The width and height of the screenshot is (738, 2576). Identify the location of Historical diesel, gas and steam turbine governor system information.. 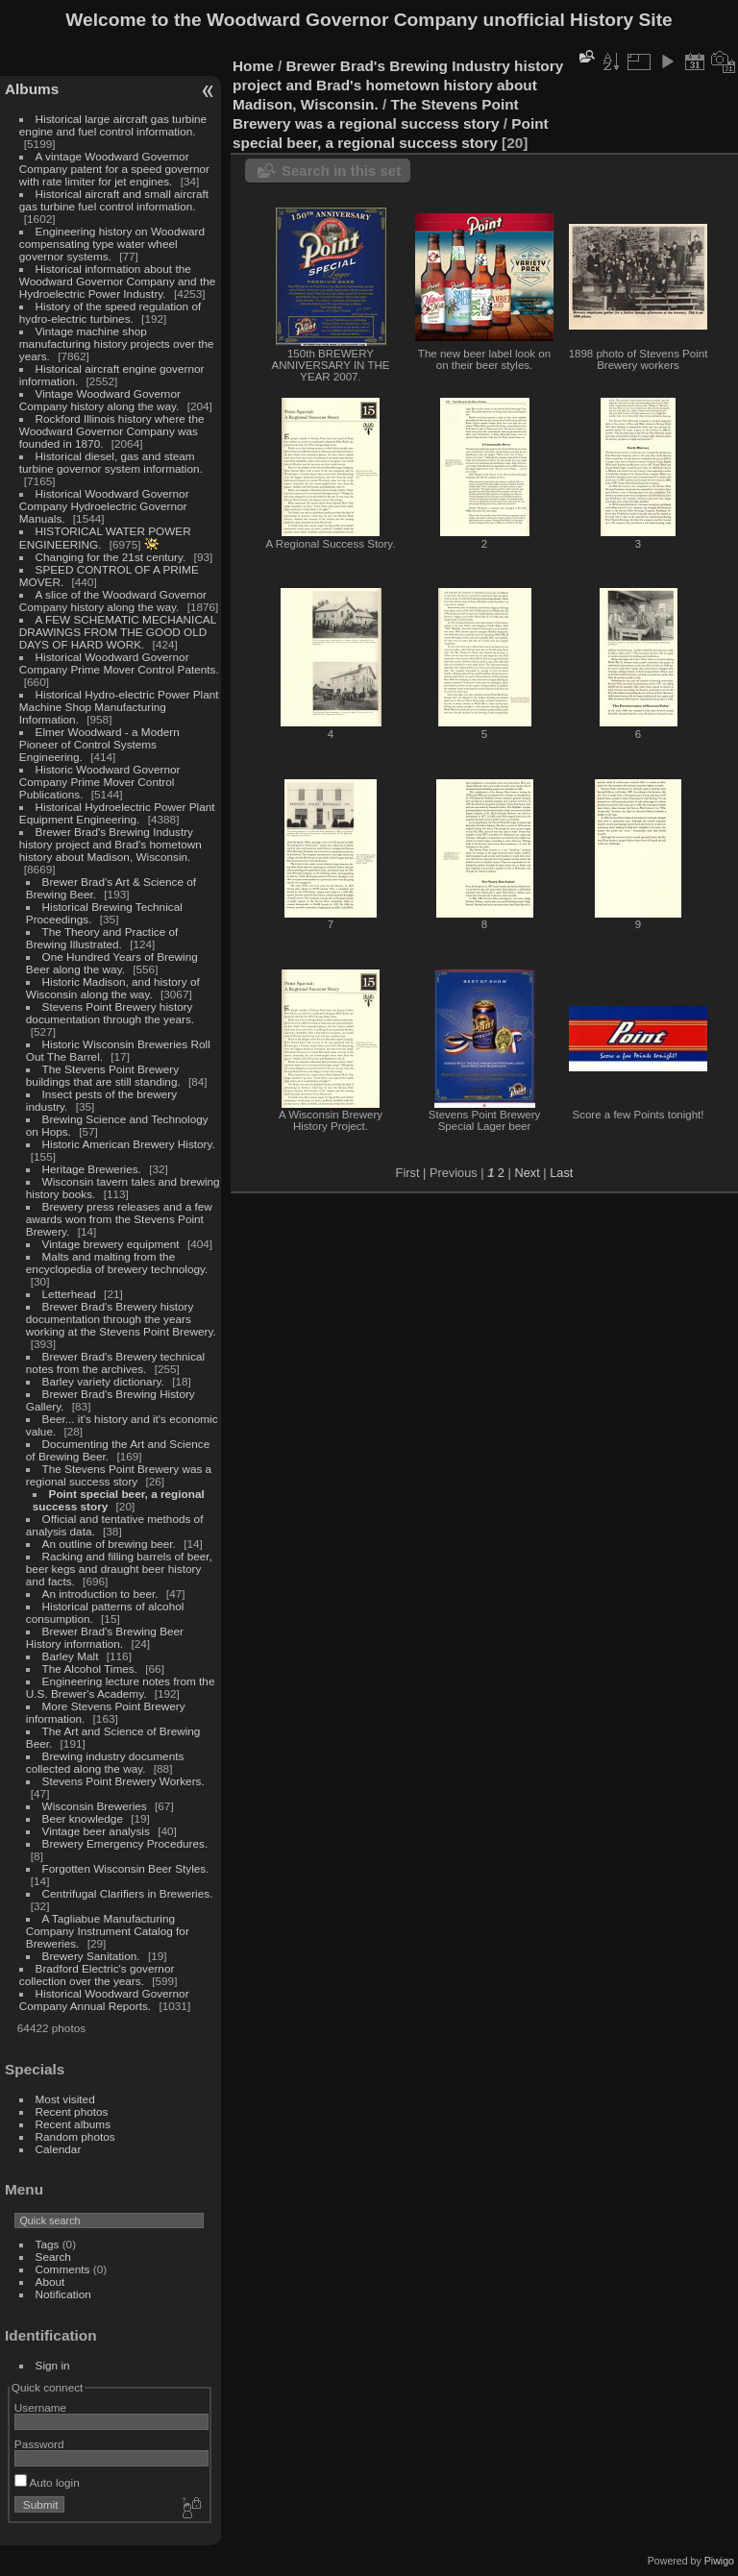
(111, 462).